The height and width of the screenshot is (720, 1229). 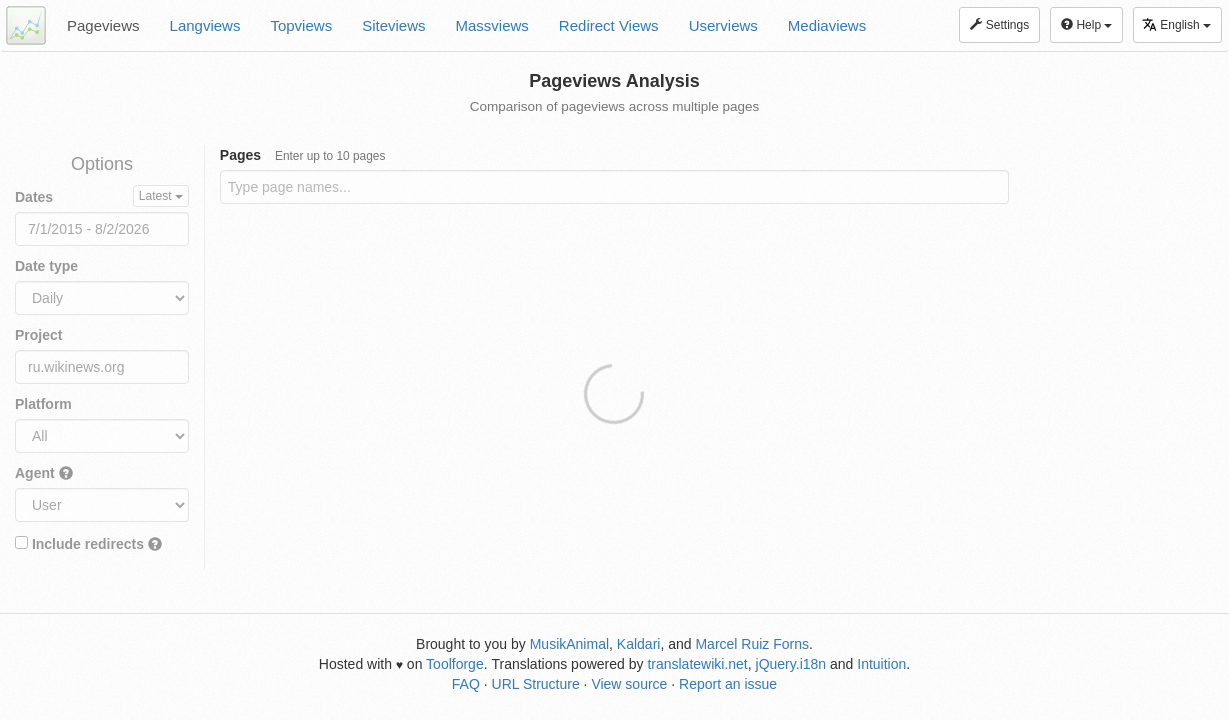 What do you see at coordinates (728, 684) in the screenshot?
I see `Report an issue` at bounding box center [728, 684].